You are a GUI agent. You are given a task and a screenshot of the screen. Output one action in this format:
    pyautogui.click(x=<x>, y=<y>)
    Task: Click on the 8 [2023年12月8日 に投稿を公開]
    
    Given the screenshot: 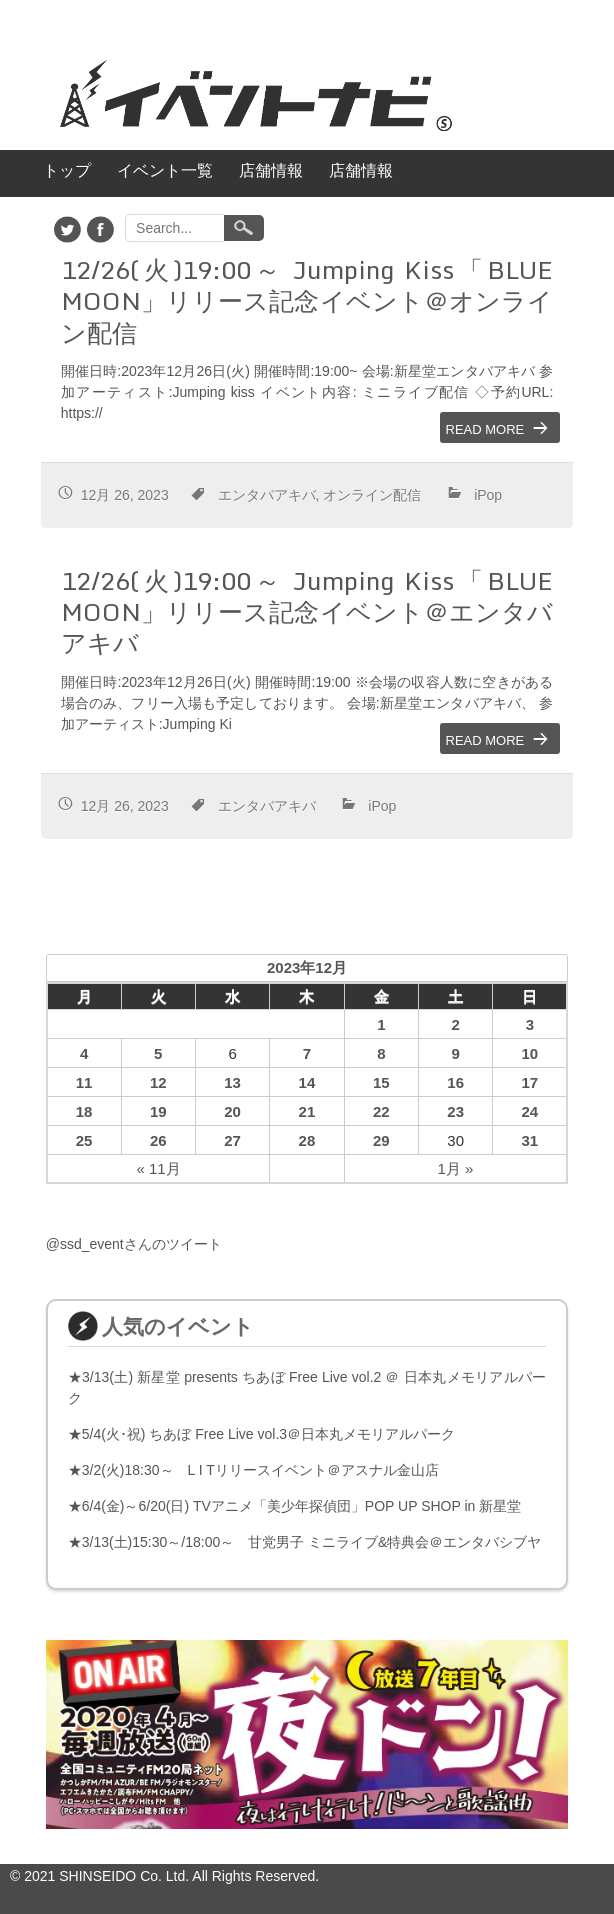 What is the action you would take?
    pyautogui.click(x=381, y=1053)
    